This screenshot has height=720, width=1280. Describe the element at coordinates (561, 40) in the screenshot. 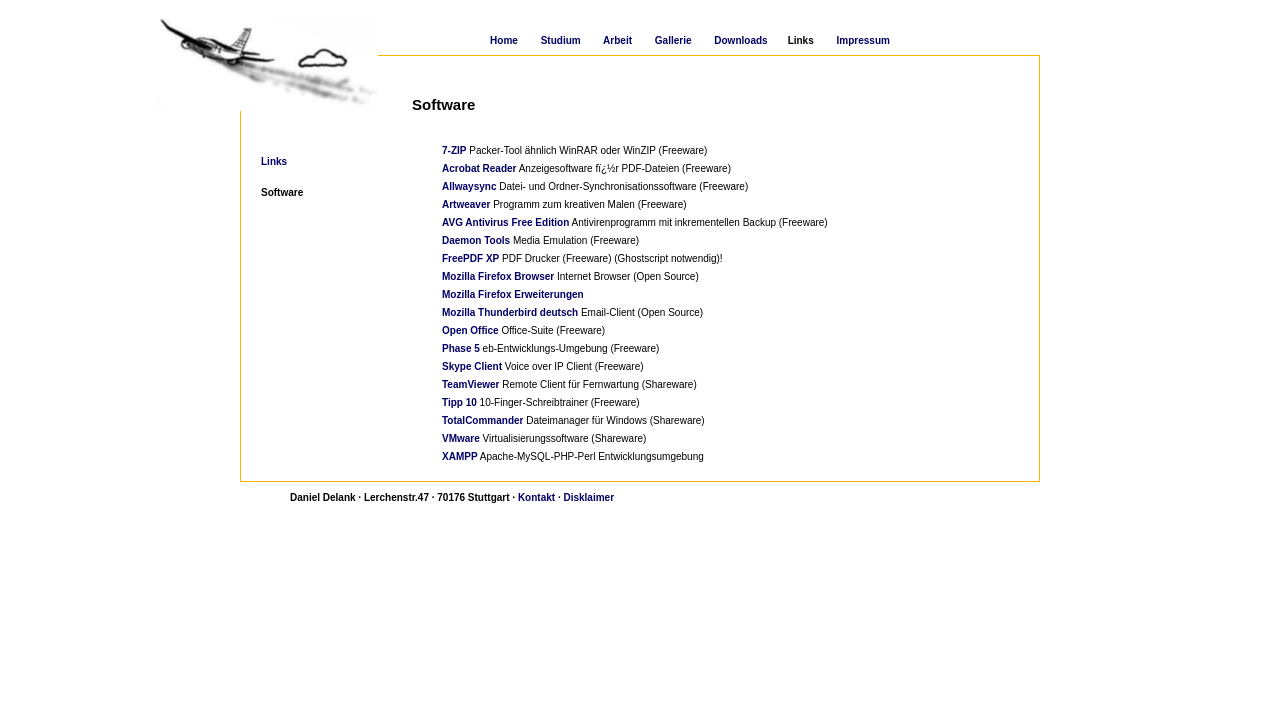

I see `Studium` at that location.